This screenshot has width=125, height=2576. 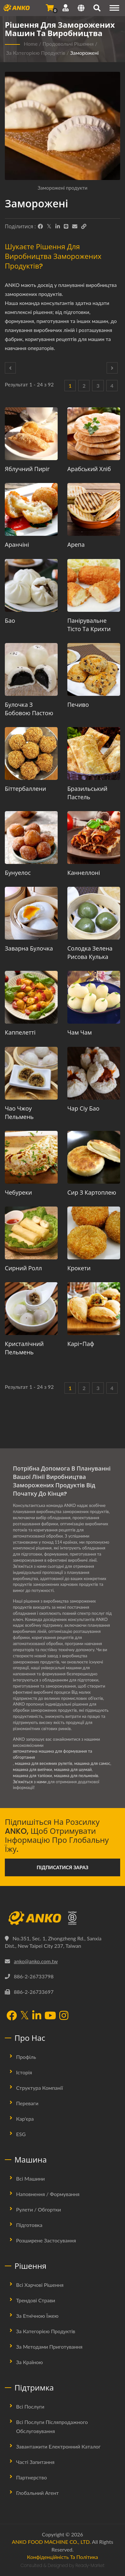 I want to click on Печиво, so click(x=78, y=705).